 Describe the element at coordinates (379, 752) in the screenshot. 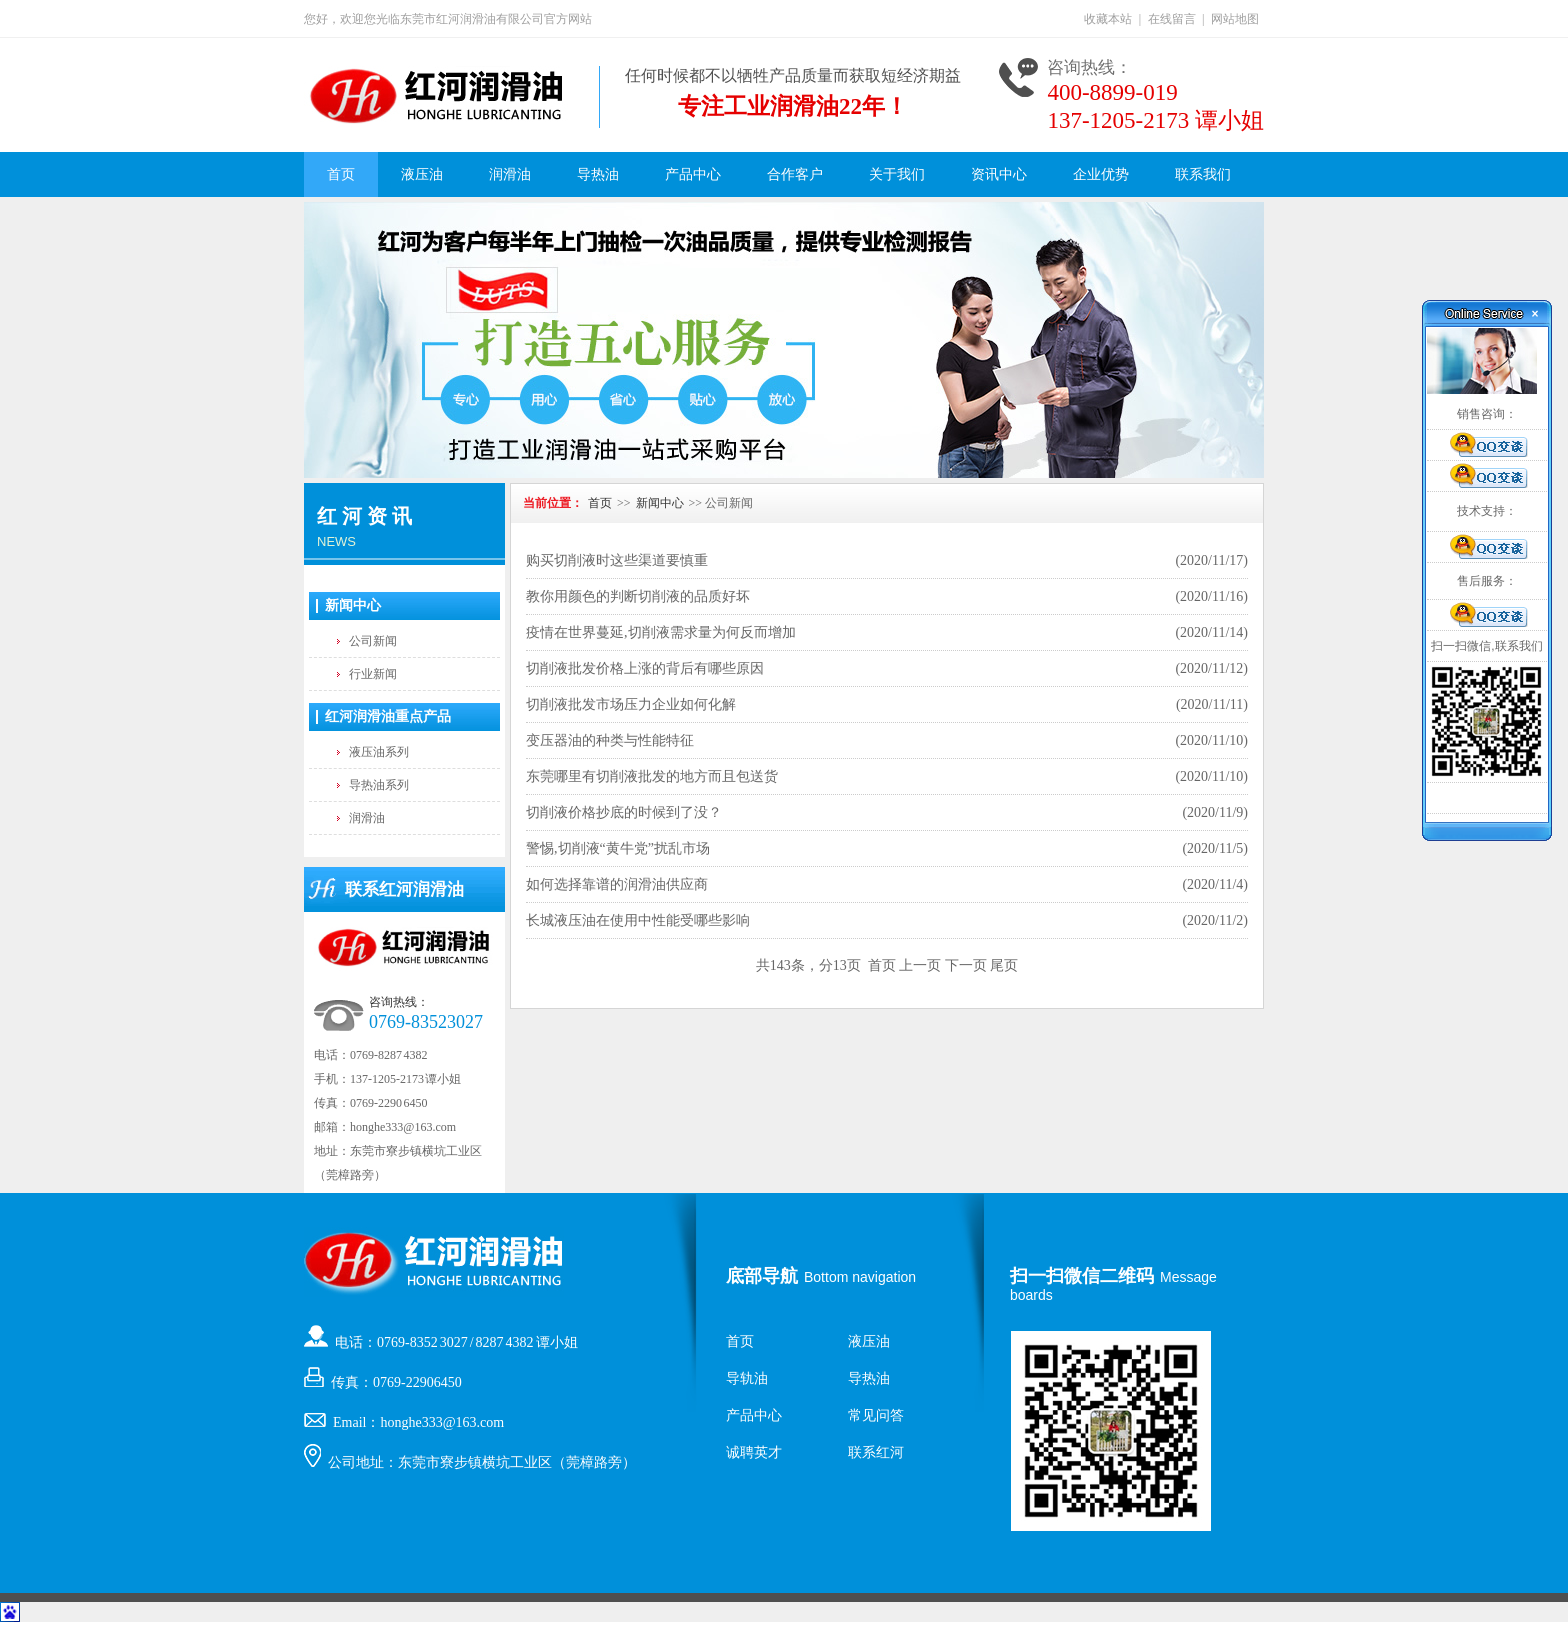

I see `液压油系列` at that location.